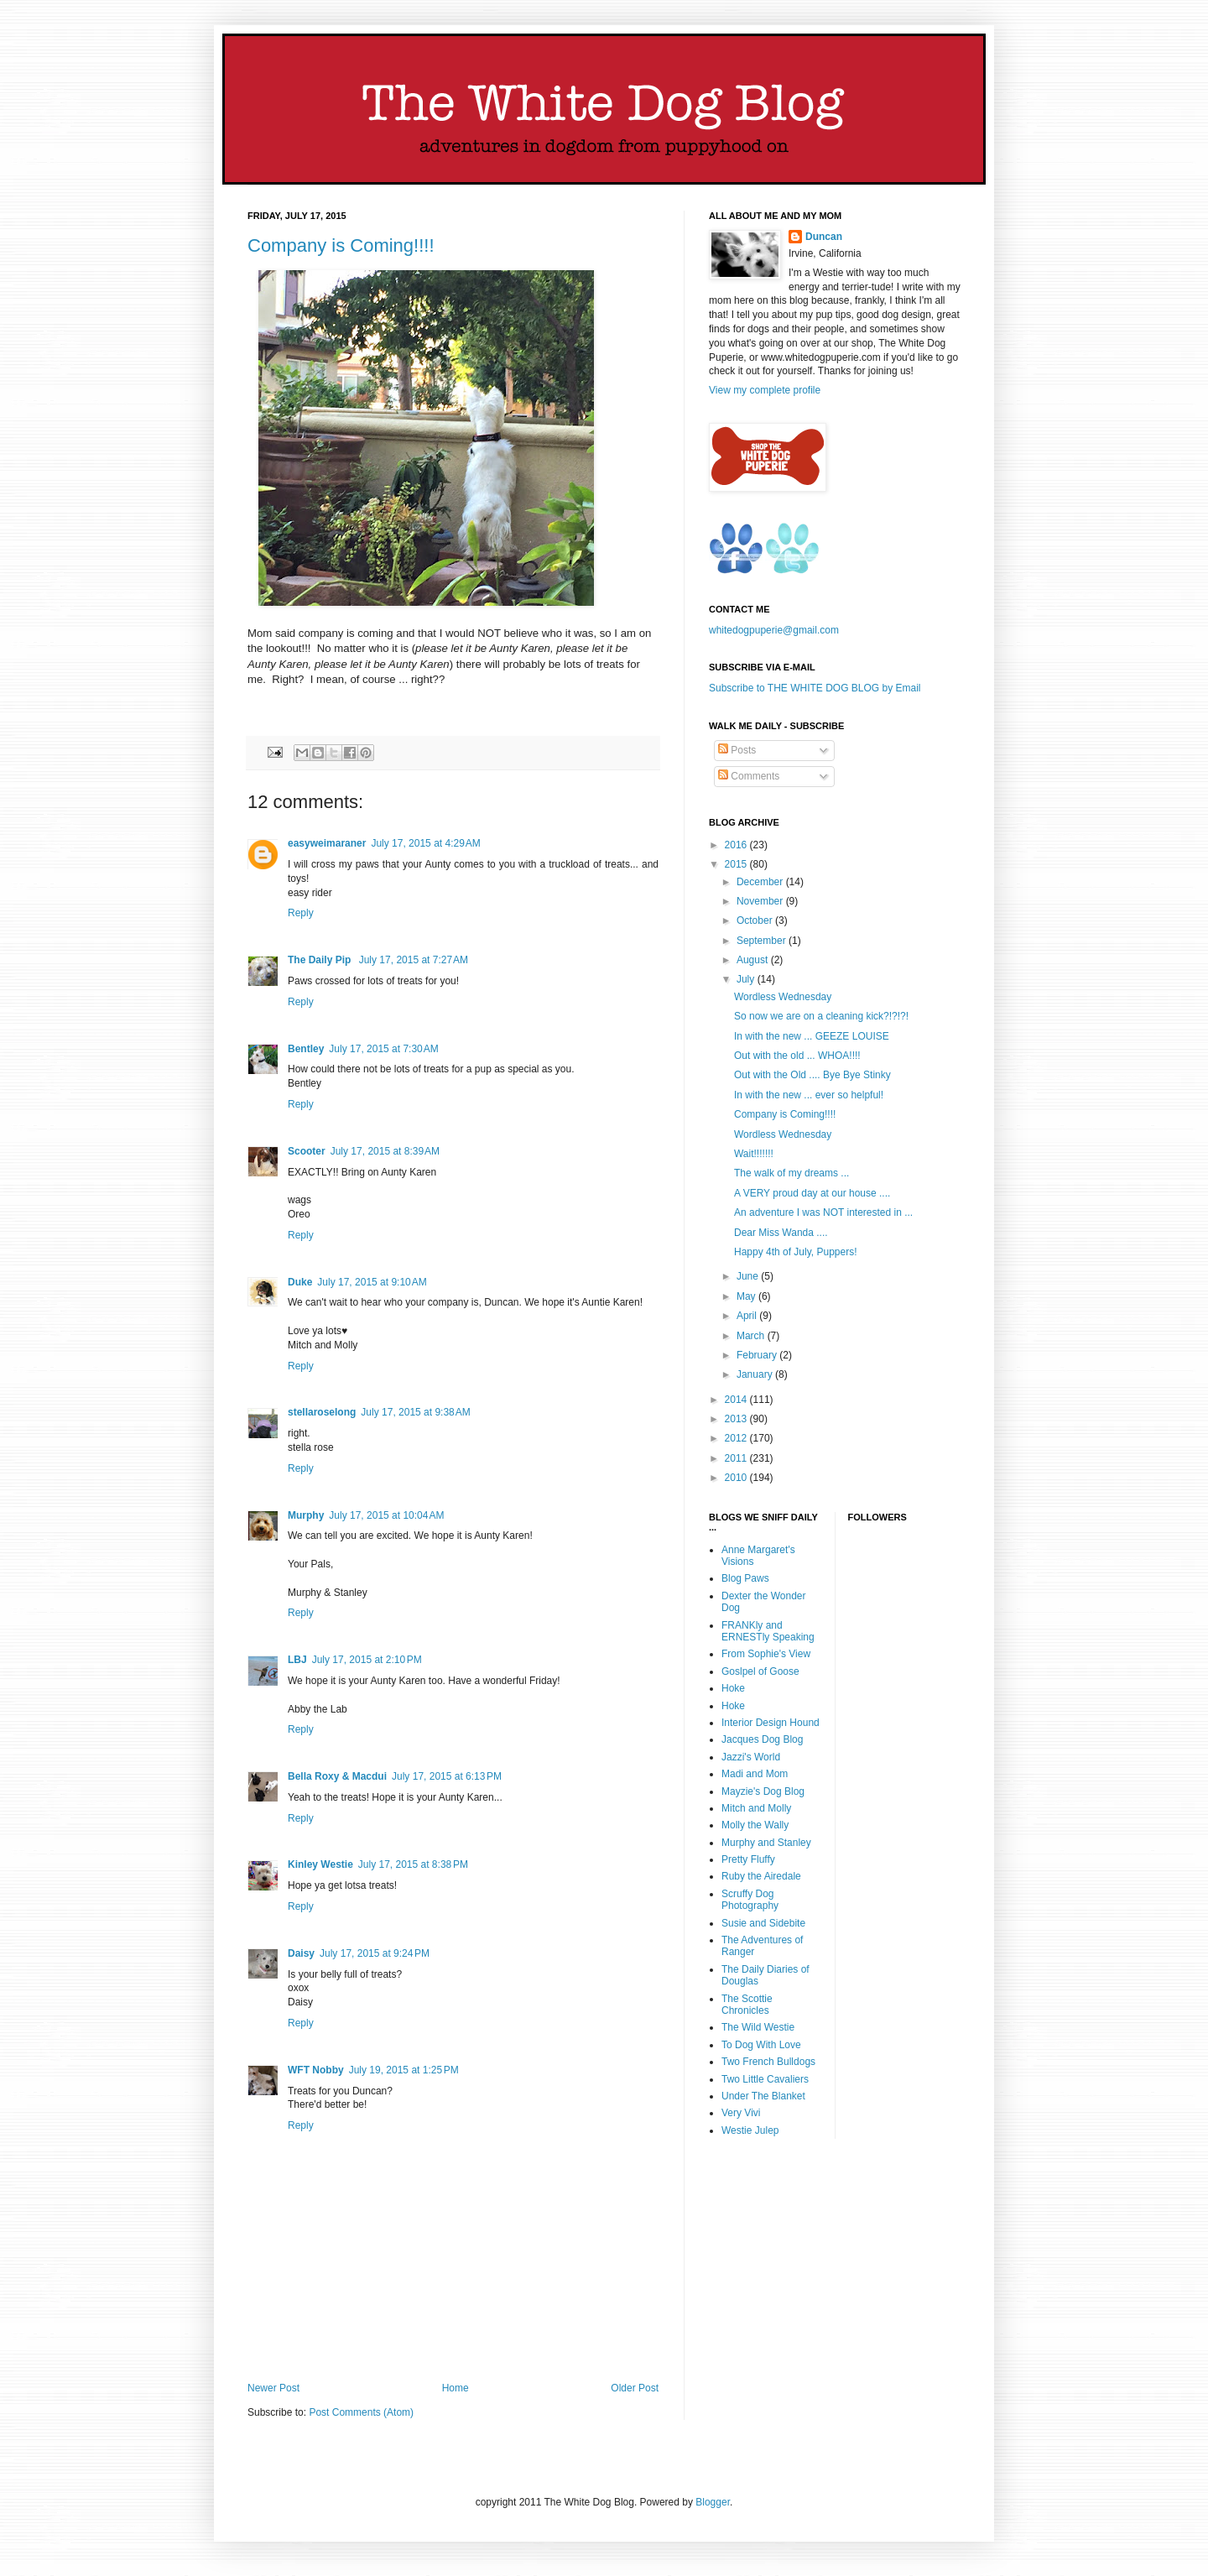  I want to click on In with the new ... GEEZE LOUISE, so click(811, 1036).